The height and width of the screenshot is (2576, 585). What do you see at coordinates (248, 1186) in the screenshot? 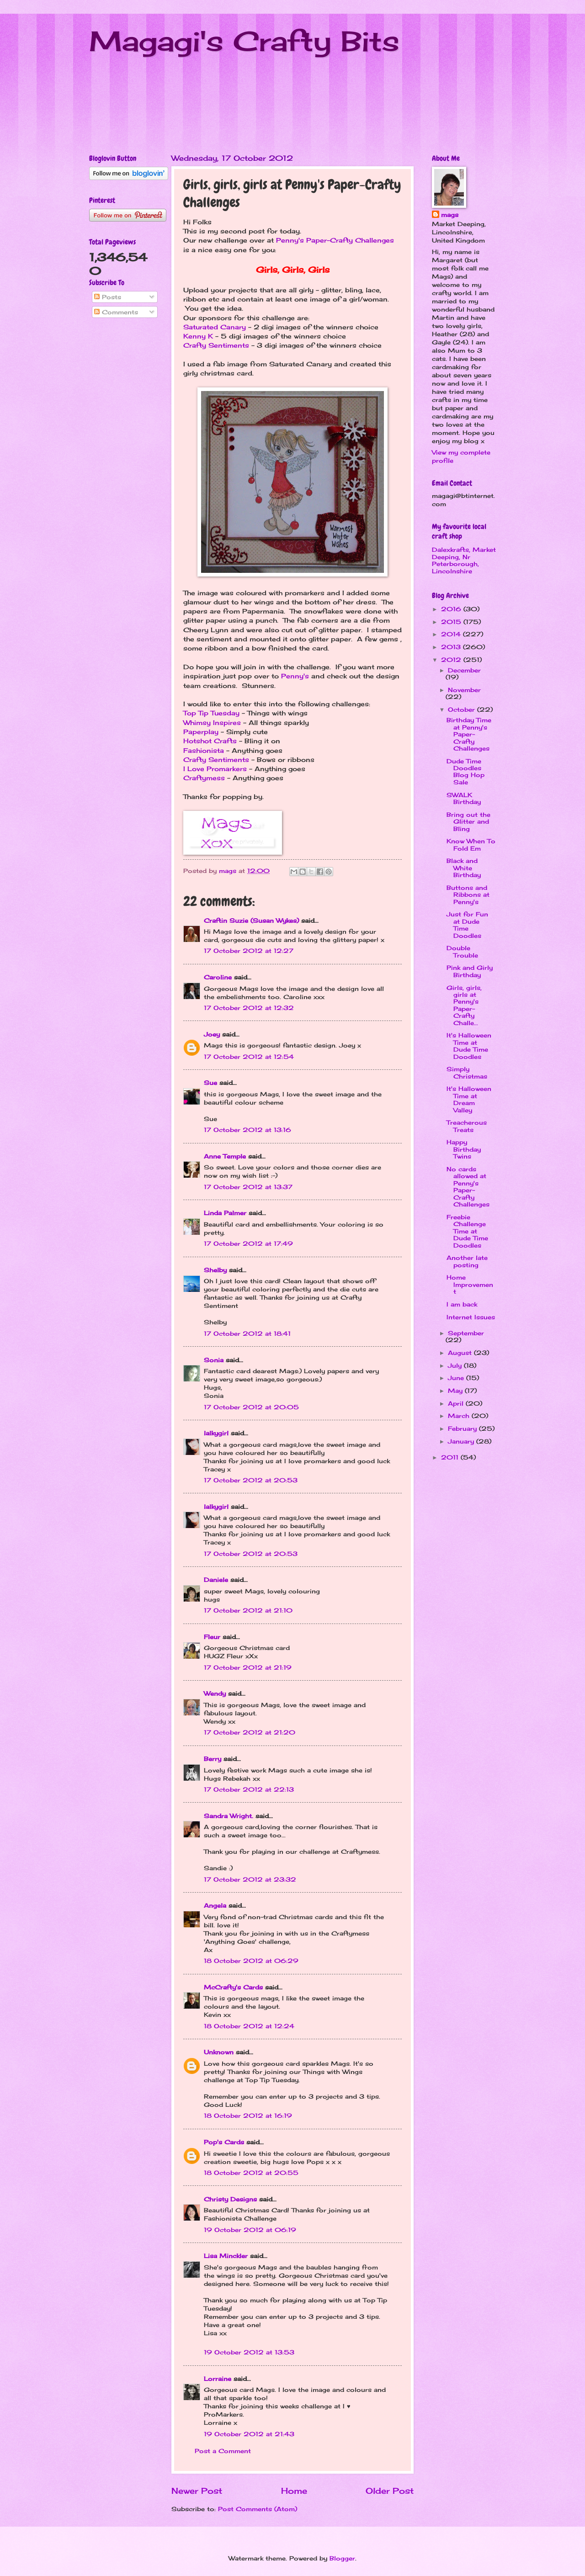
I see `17 October 2012 at 13:37` at bounding box center [248, 1186].